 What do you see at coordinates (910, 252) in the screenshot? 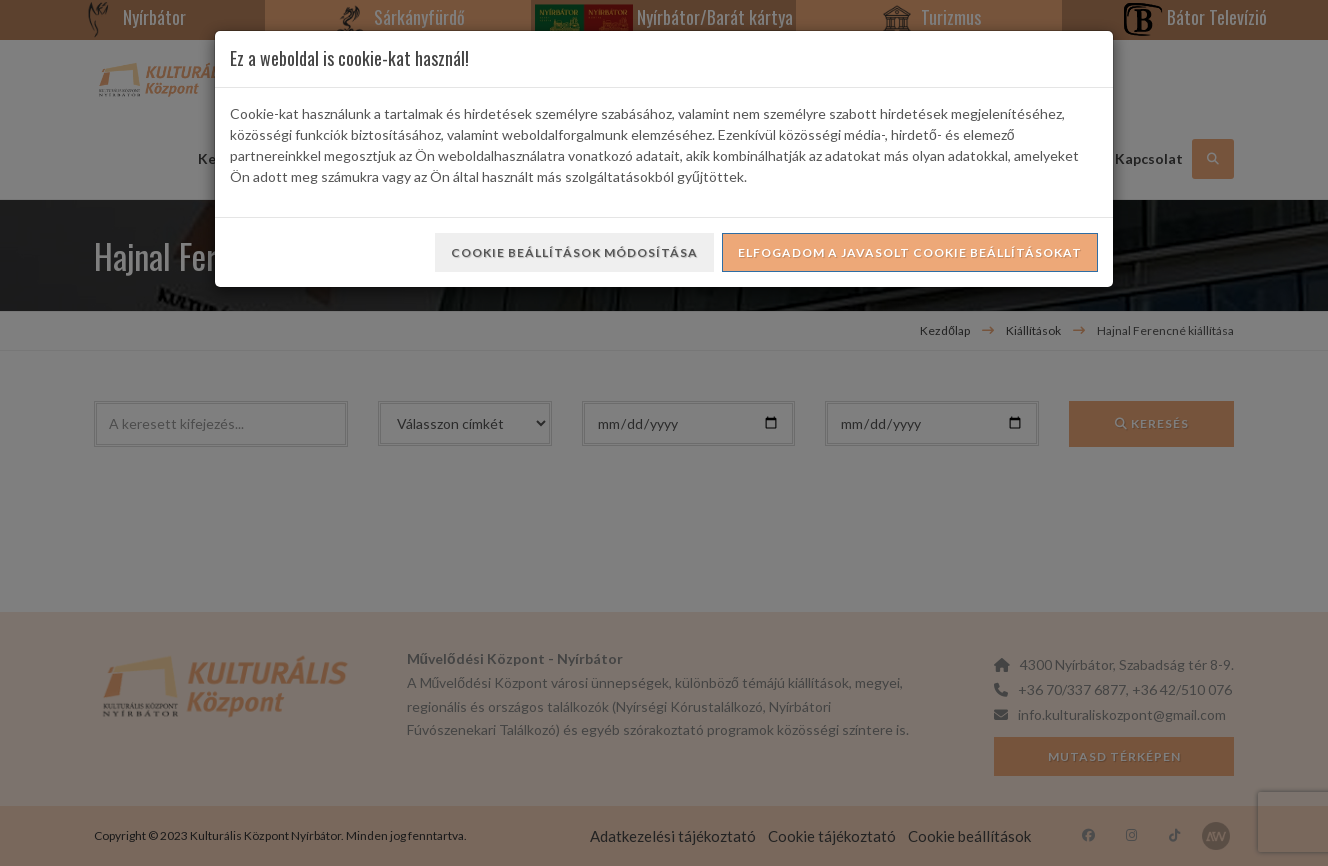
I see `Elfogadom a javasolt cookie beállításokat` at bounding box center [910, 252].